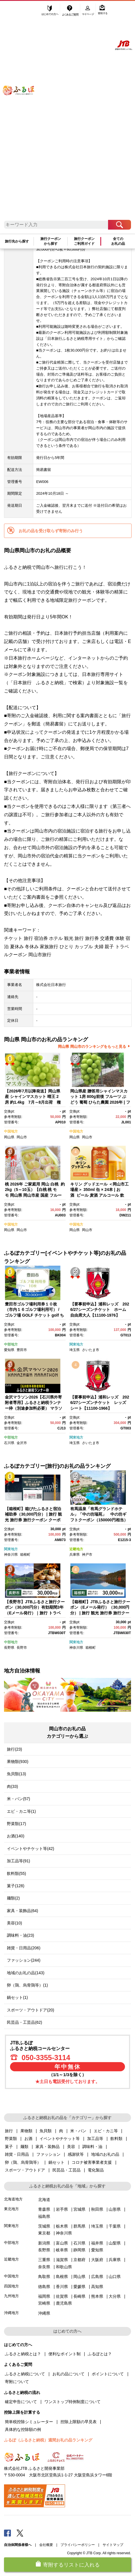 The height and width of the screenshot is (2576, 135). Describe the element at coordinates (92, 2162) in the screenshot. I see `コロナ被害事業者支援` at that location.